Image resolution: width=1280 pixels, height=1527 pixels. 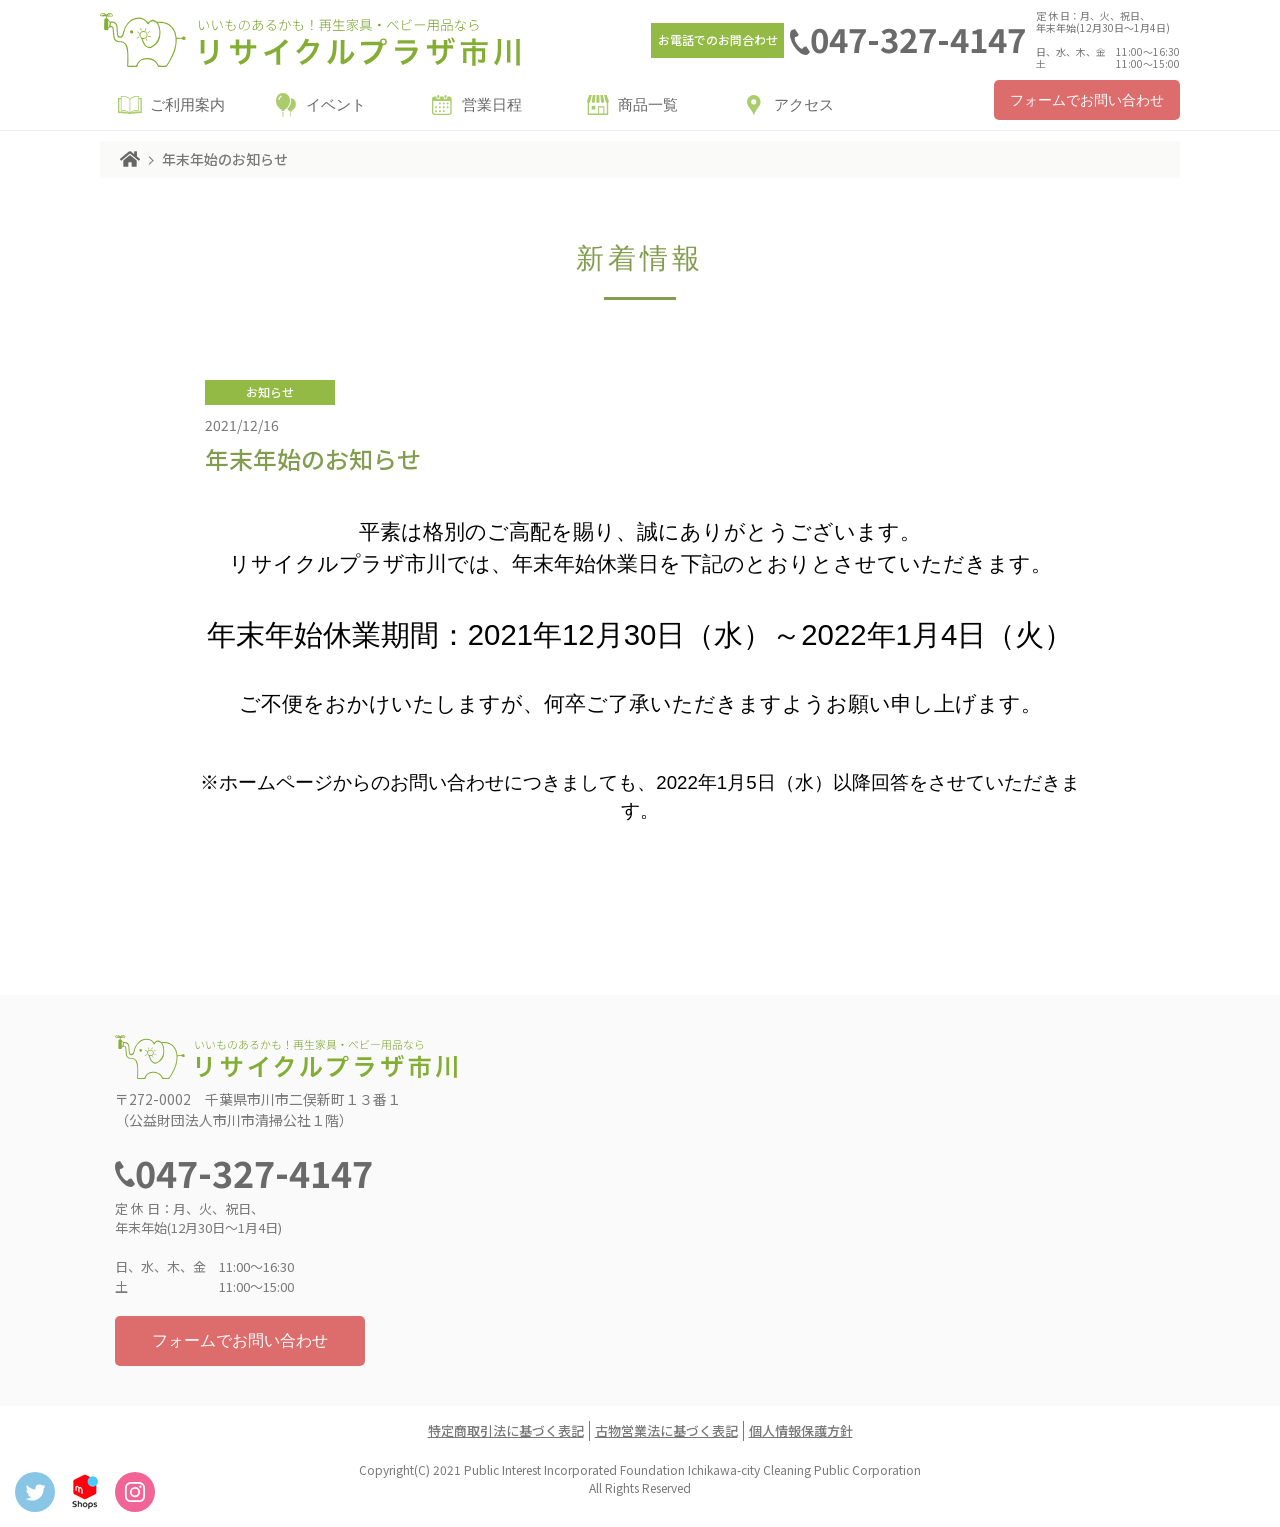 I want to click on アクセス, so click(x=804, y=105).